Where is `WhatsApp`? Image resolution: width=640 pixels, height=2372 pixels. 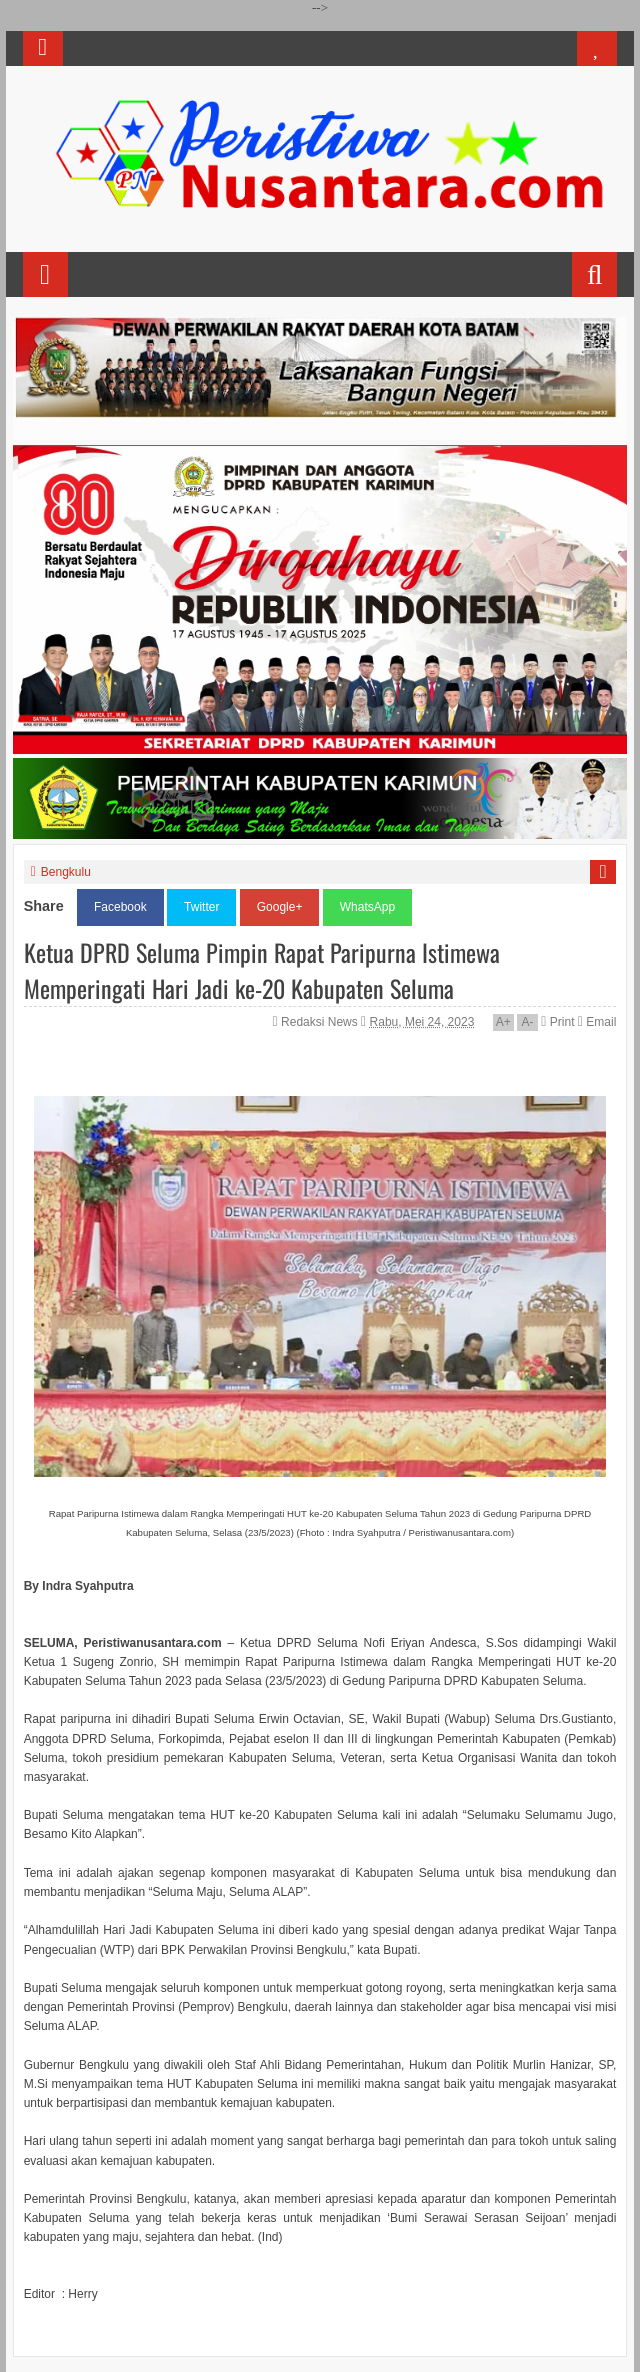
WhatsApp is located at coordinates (367, 907).